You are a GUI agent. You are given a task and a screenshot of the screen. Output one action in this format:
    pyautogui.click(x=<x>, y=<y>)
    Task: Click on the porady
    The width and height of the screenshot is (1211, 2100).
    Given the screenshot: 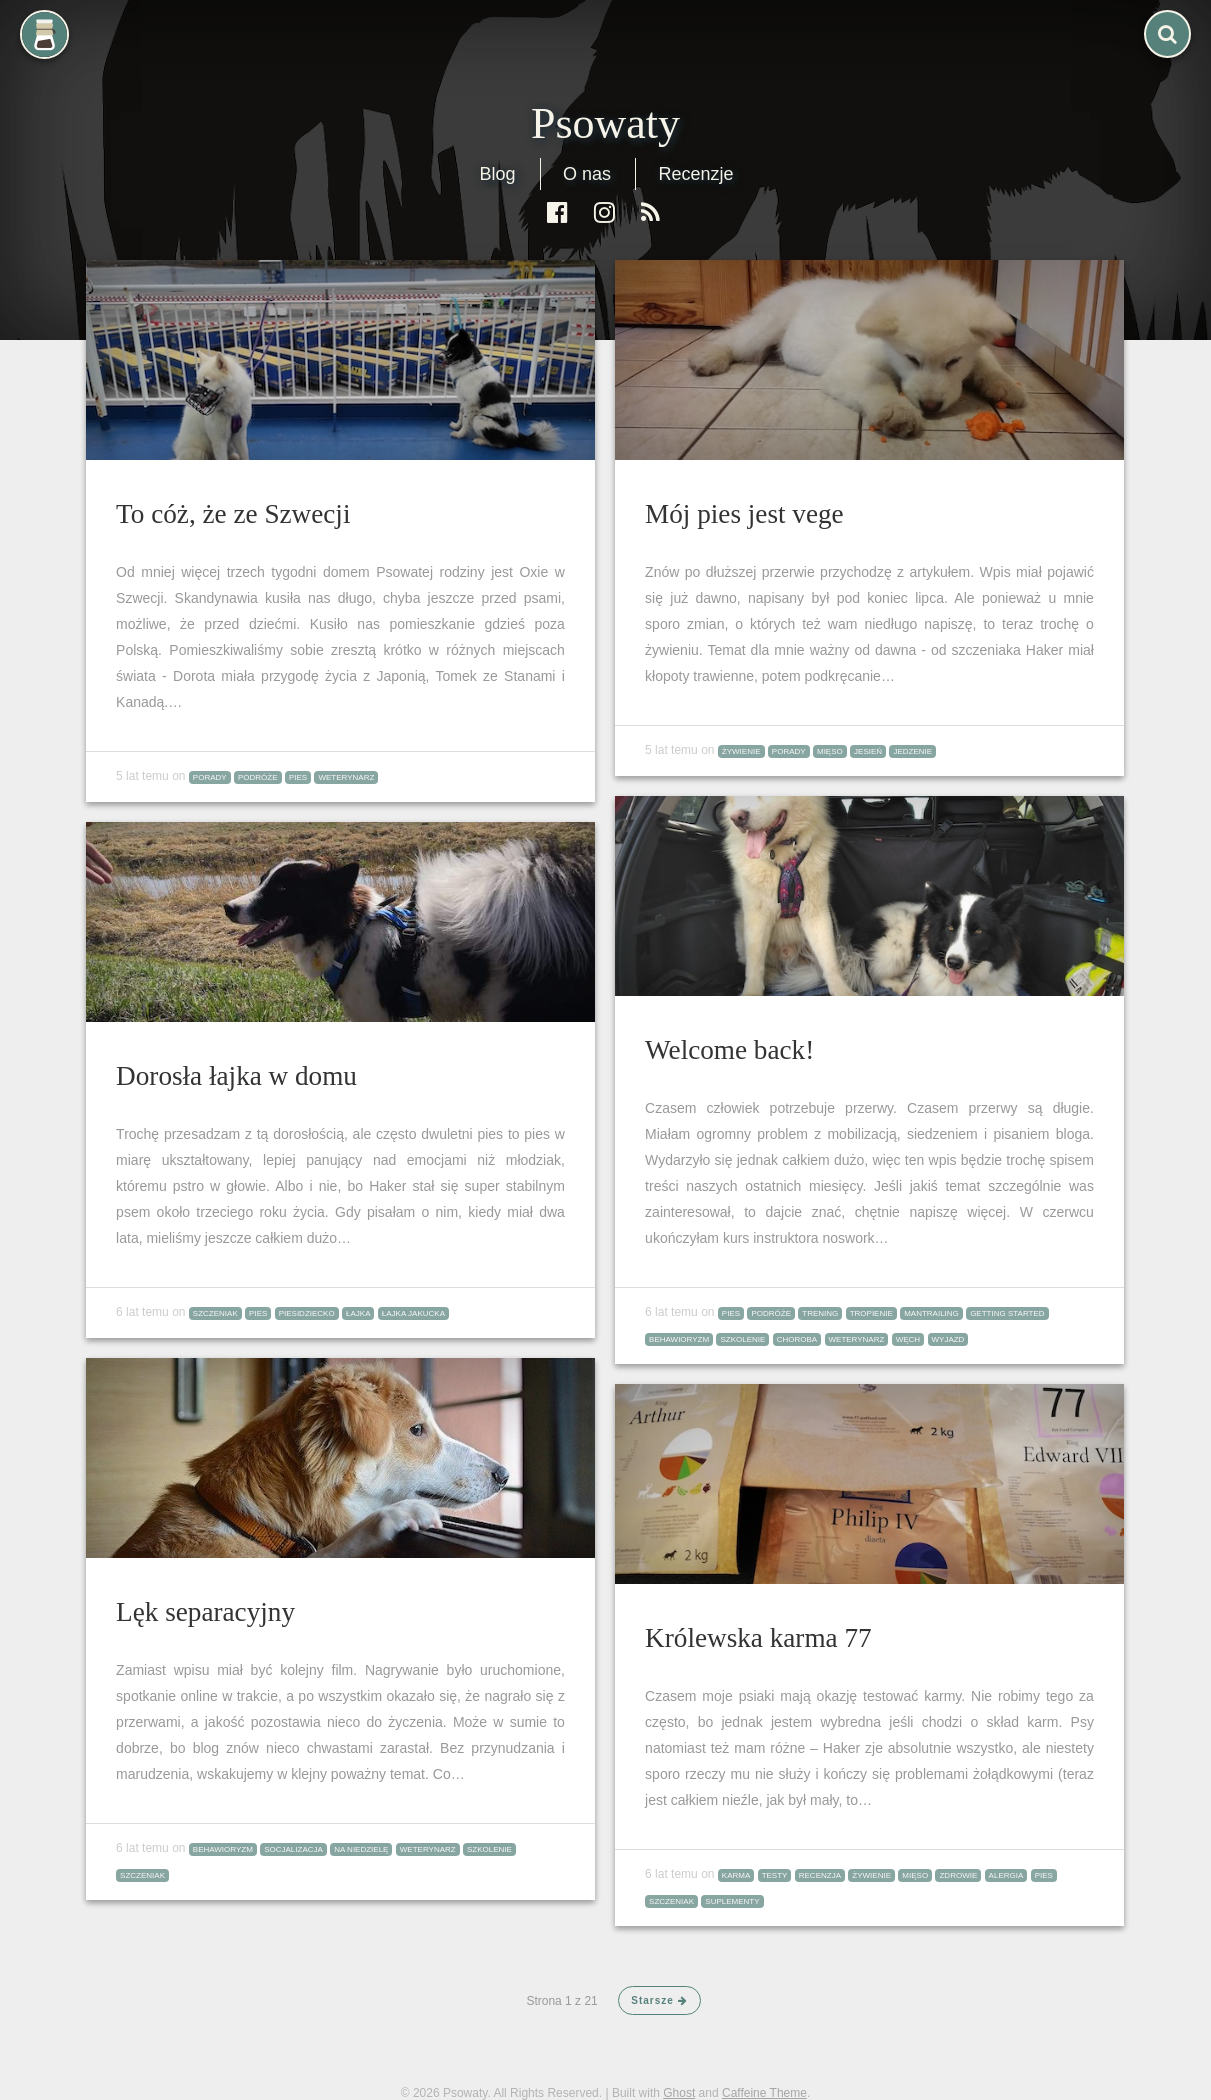 What is the action you would take?
    pyautogui.click(x=210, y=777)
    